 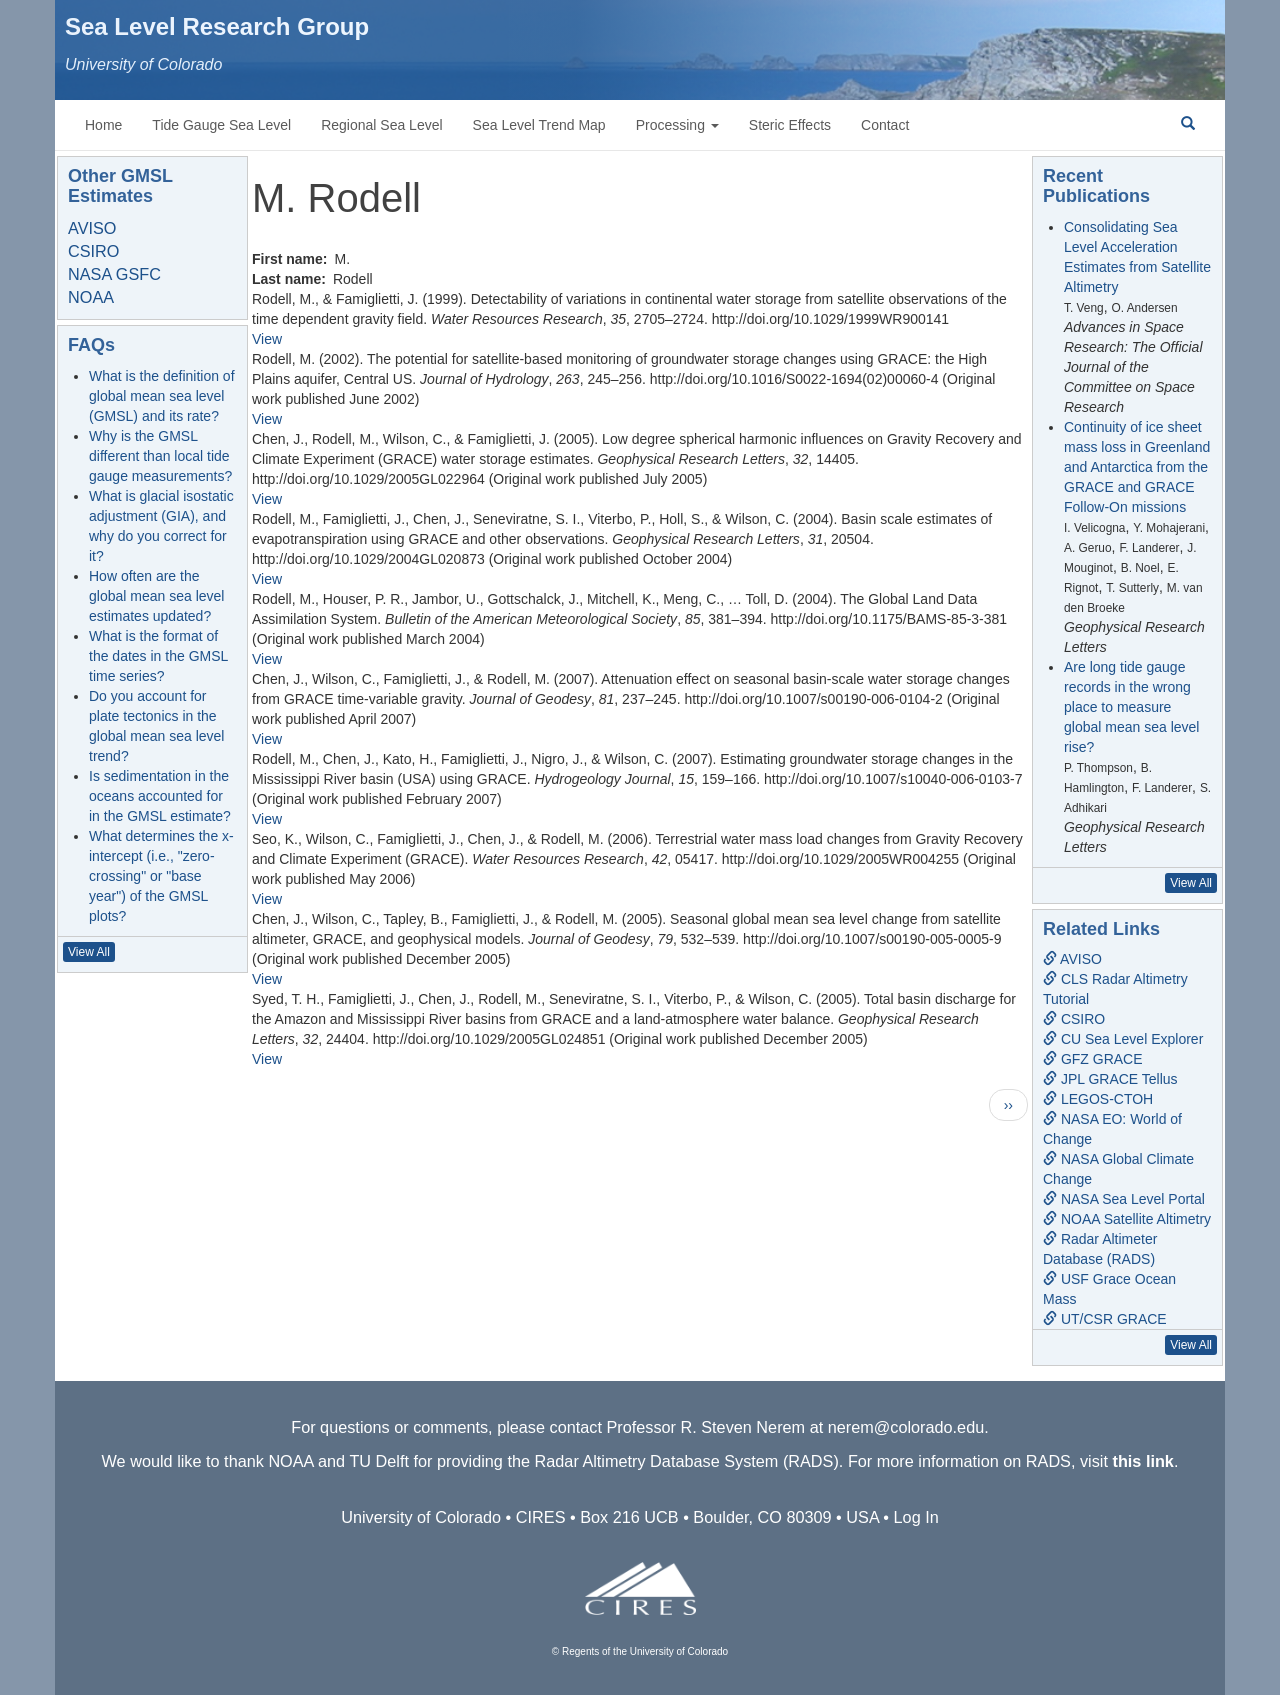 What do you see at coordinates (916, 1517) in the screenshot?
I see `Log In` at bounding box center [916, 1517].